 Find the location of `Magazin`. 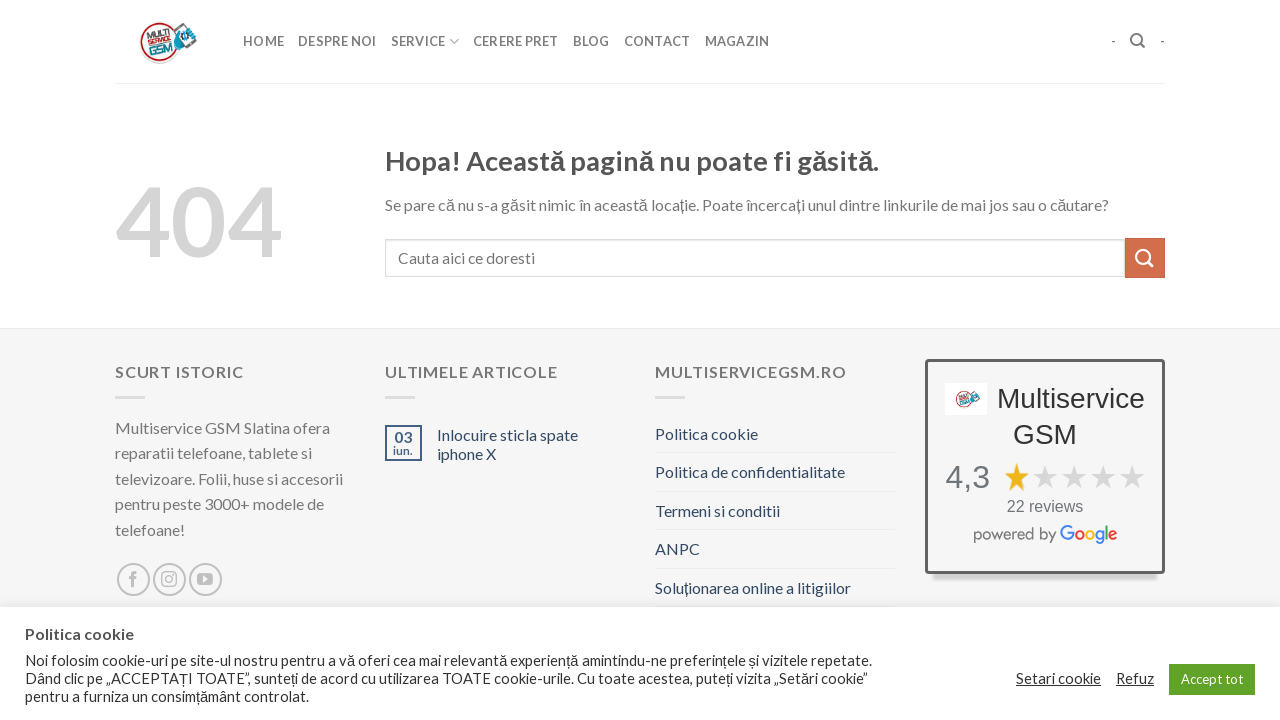

Magazin is located at coordinates (737, 41).